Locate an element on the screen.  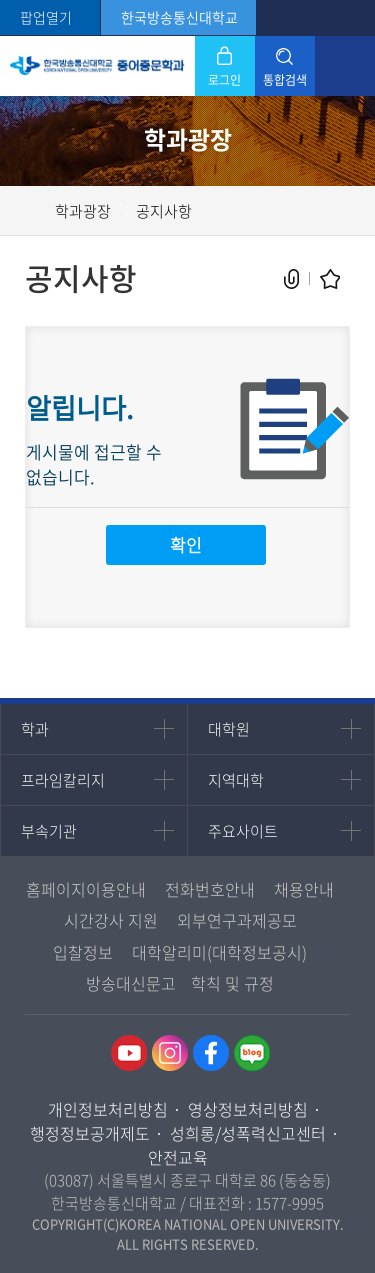
1577-9995 is located at coordinates (289, 1203).